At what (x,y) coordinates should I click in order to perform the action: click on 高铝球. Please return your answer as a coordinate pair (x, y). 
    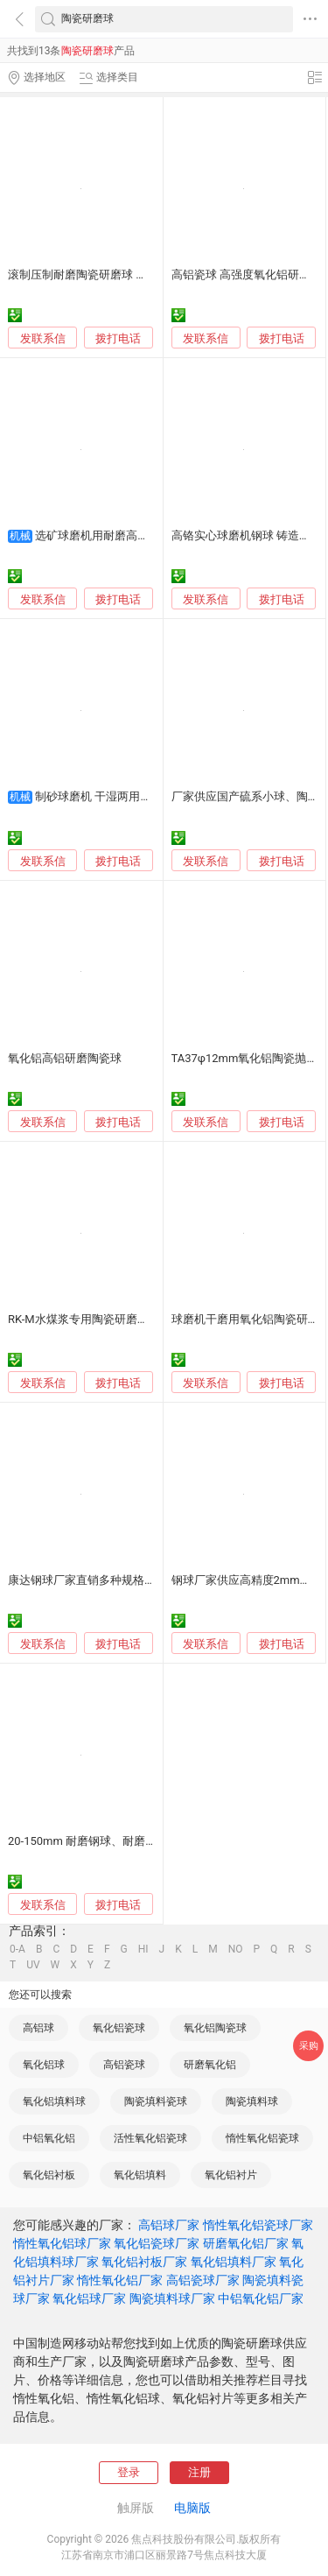
    Looking at the image, I should click on (38, 2028).